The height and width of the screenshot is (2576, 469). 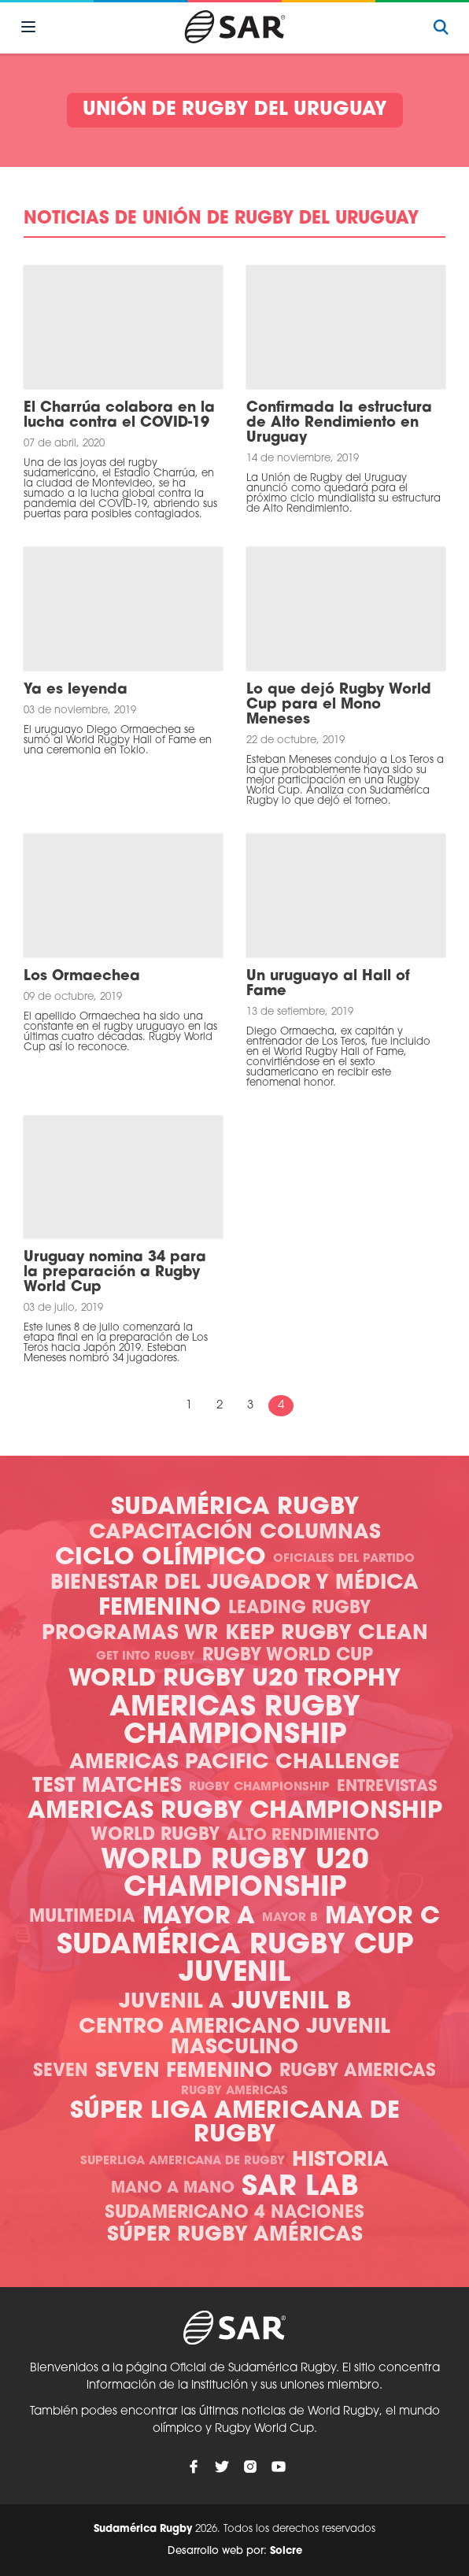 What do you see at coordinates (82, 1917) in the screenshot?
I see `Multimedia` at bounding box center [82, 1917].